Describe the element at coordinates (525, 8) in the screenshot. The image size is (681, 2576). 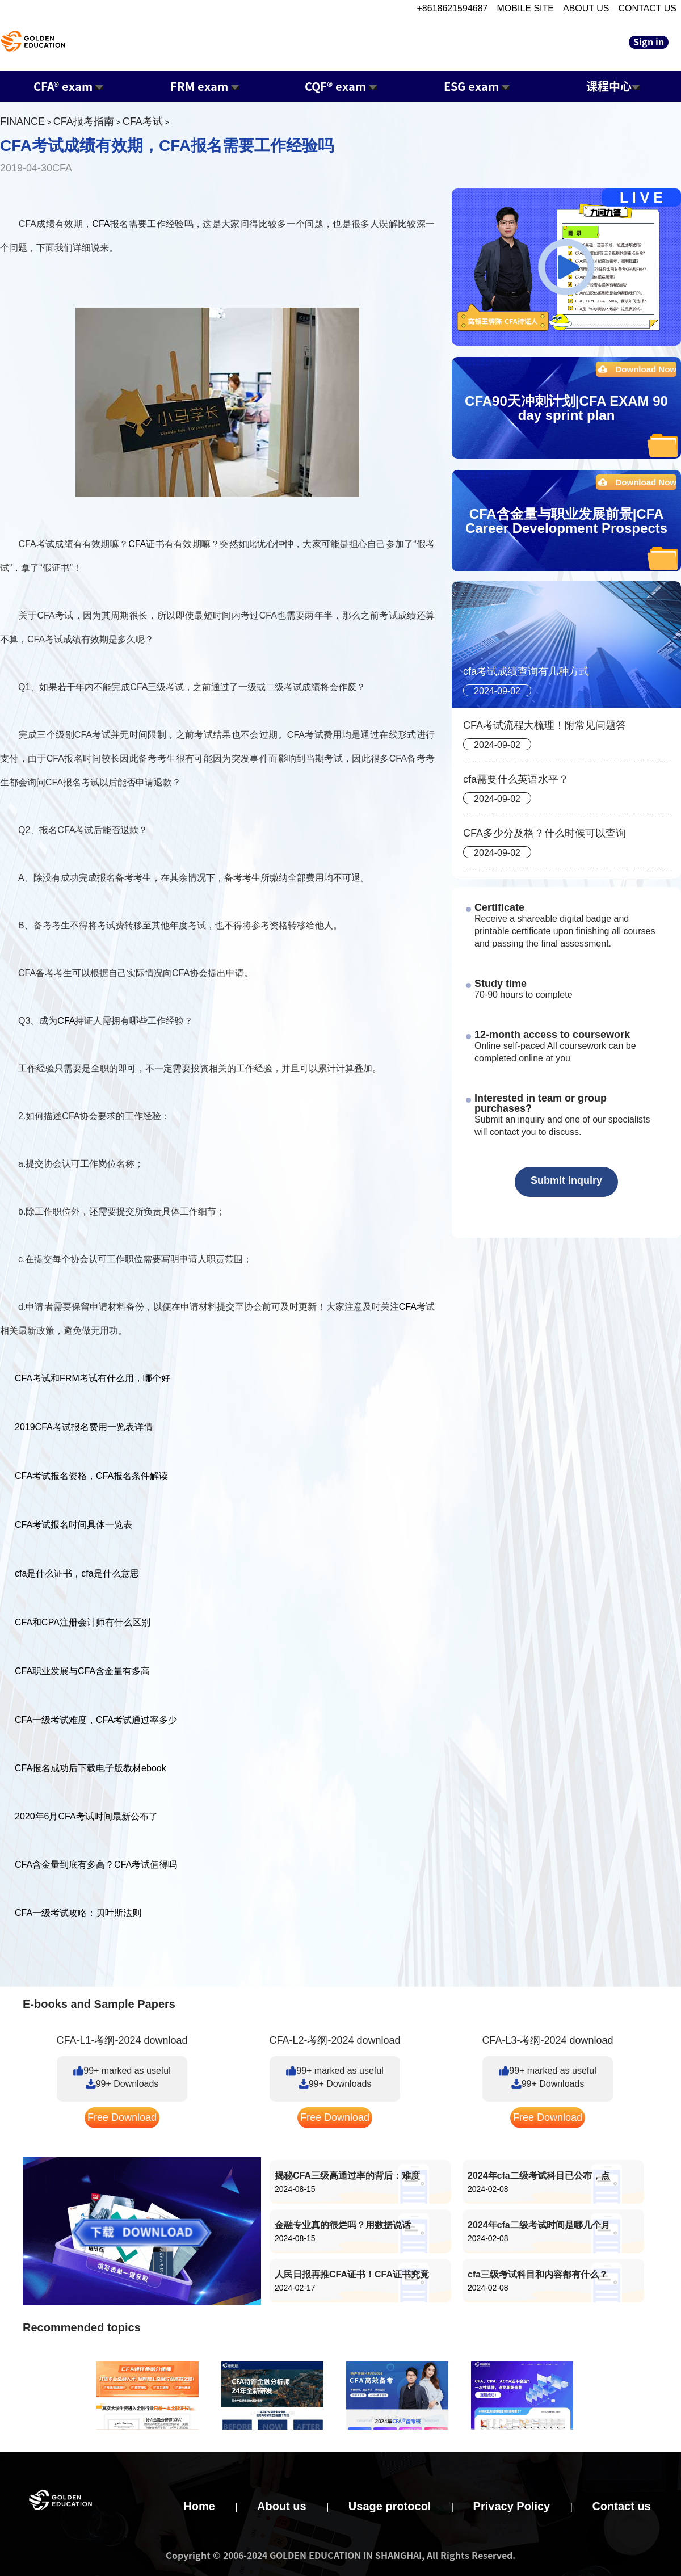
I see `MOBILE SITE` at that location.